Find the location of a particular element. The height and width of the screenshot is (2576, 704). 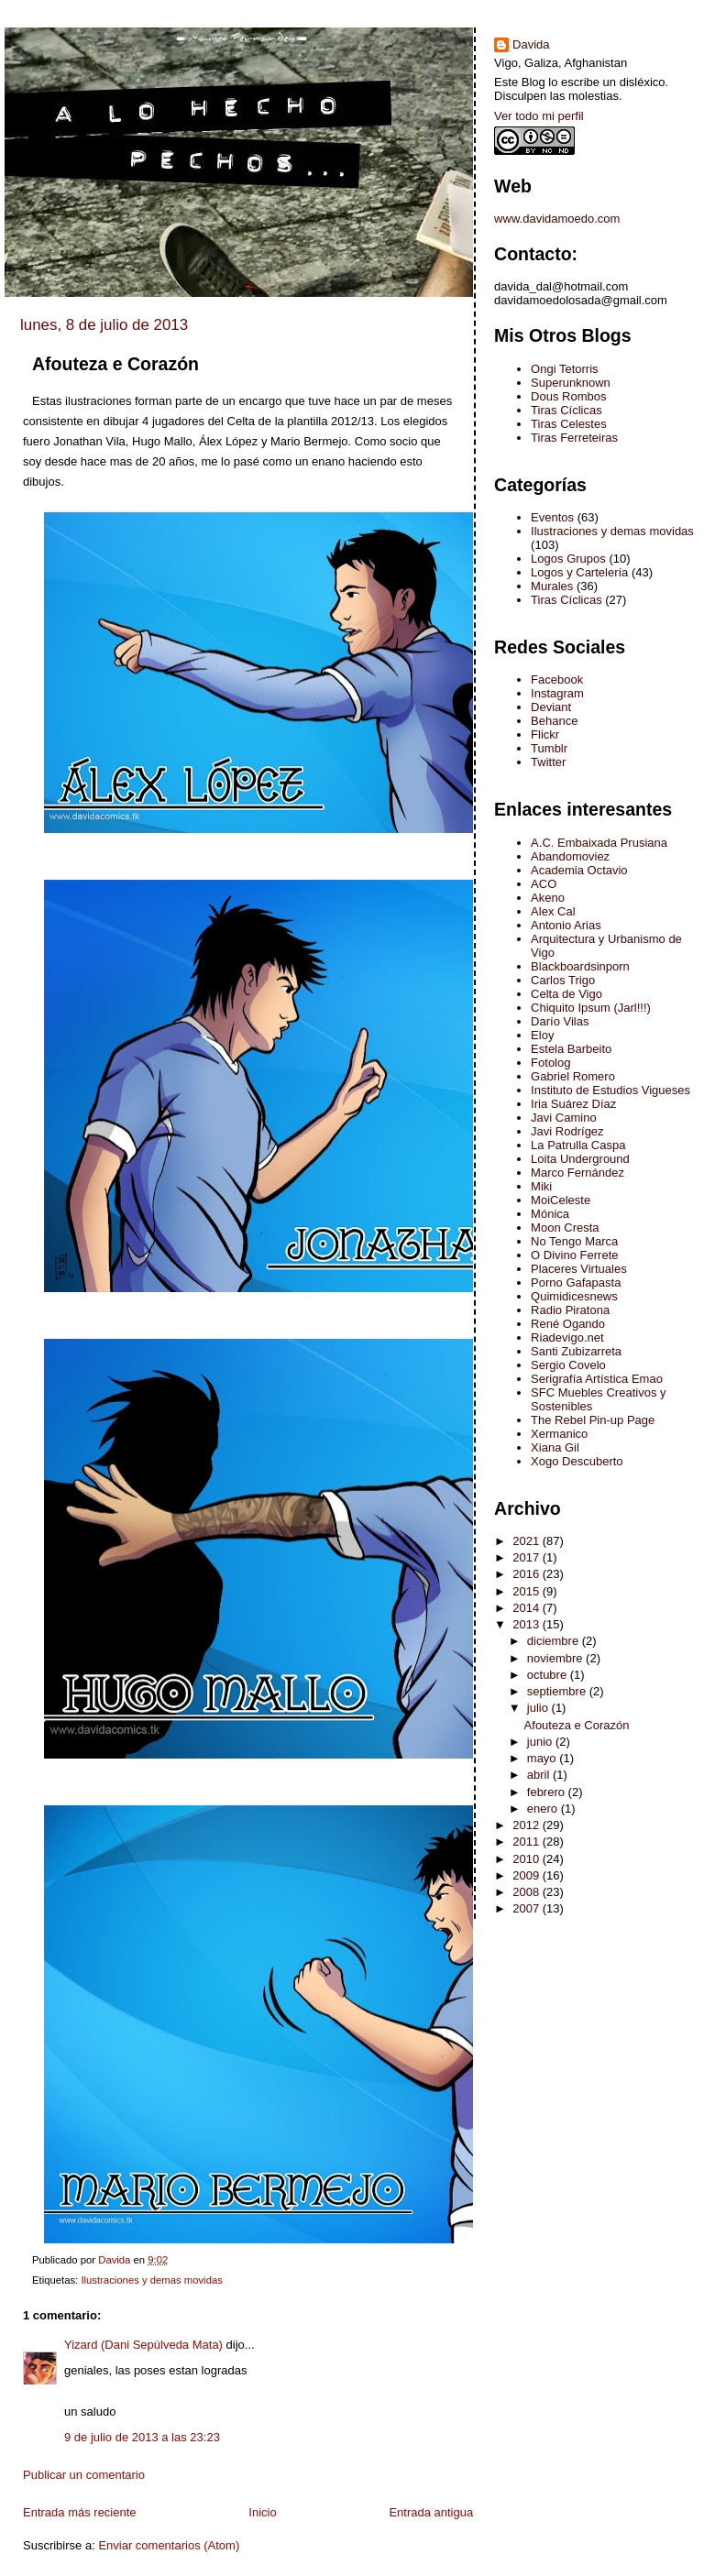

Blackboardsinporn is located at coordinates (580, 966).